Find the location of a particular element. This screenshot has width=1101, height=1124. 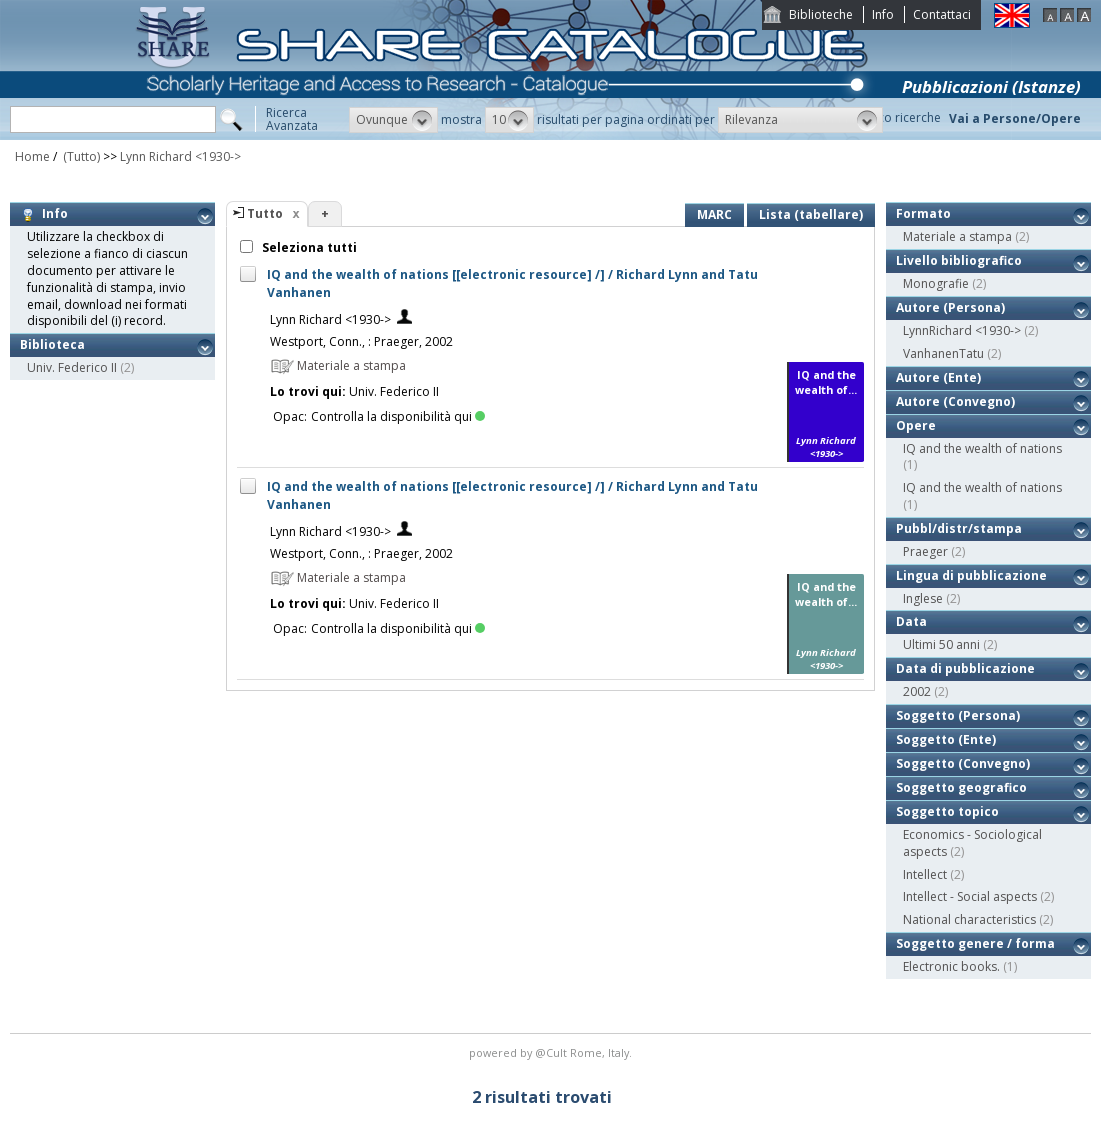

Tutto is located at coordinates (265, 213).